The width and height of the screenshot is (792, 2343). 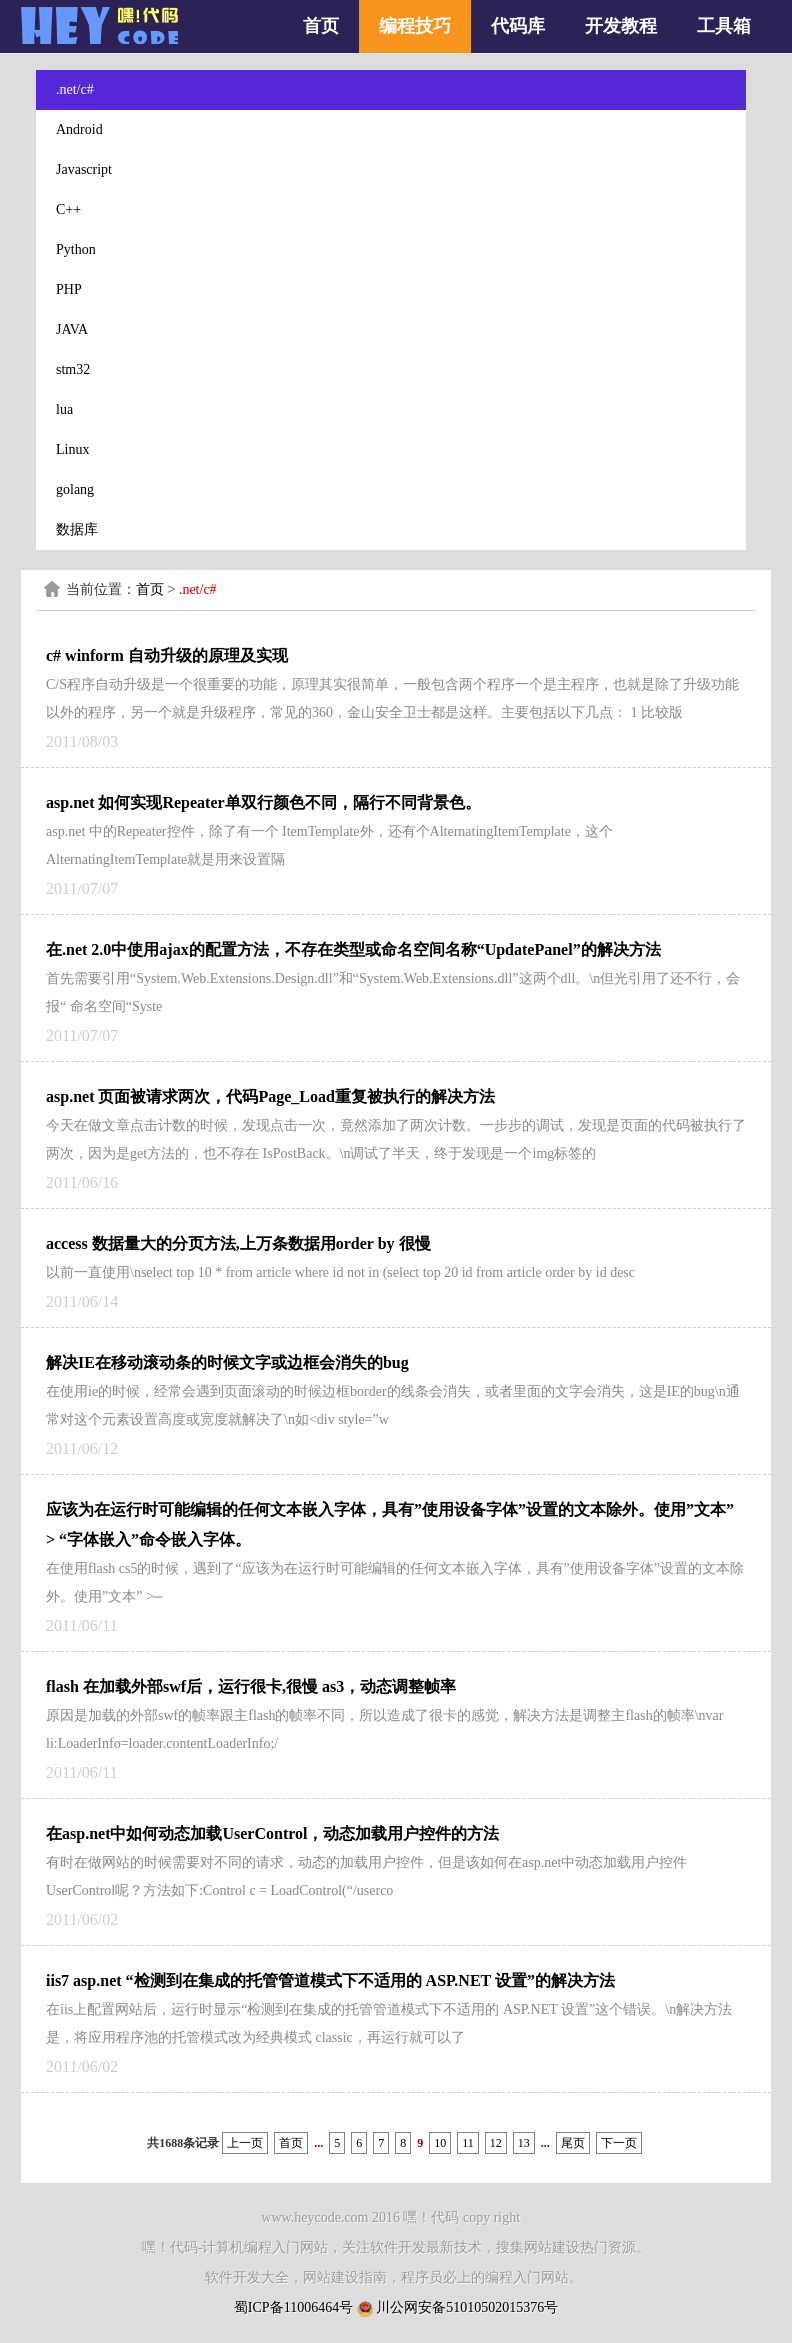 What do you see at coordinates (524, 2143) in the screenshot?
I see `13` at bounding box center [524, 2143].